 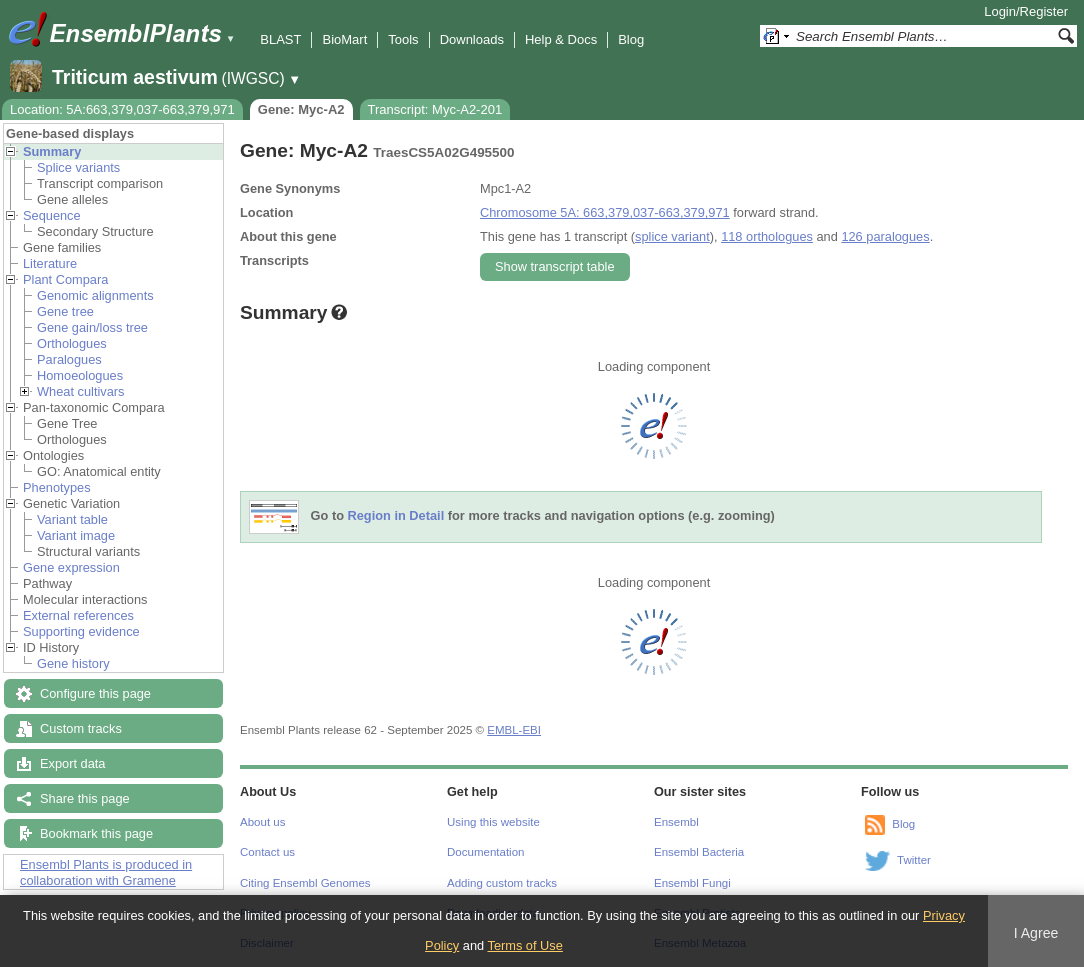 What do you see at coordinates (561, 39) in the screenshot?
I see `Help & Docs` at bounding box center [561, 39].